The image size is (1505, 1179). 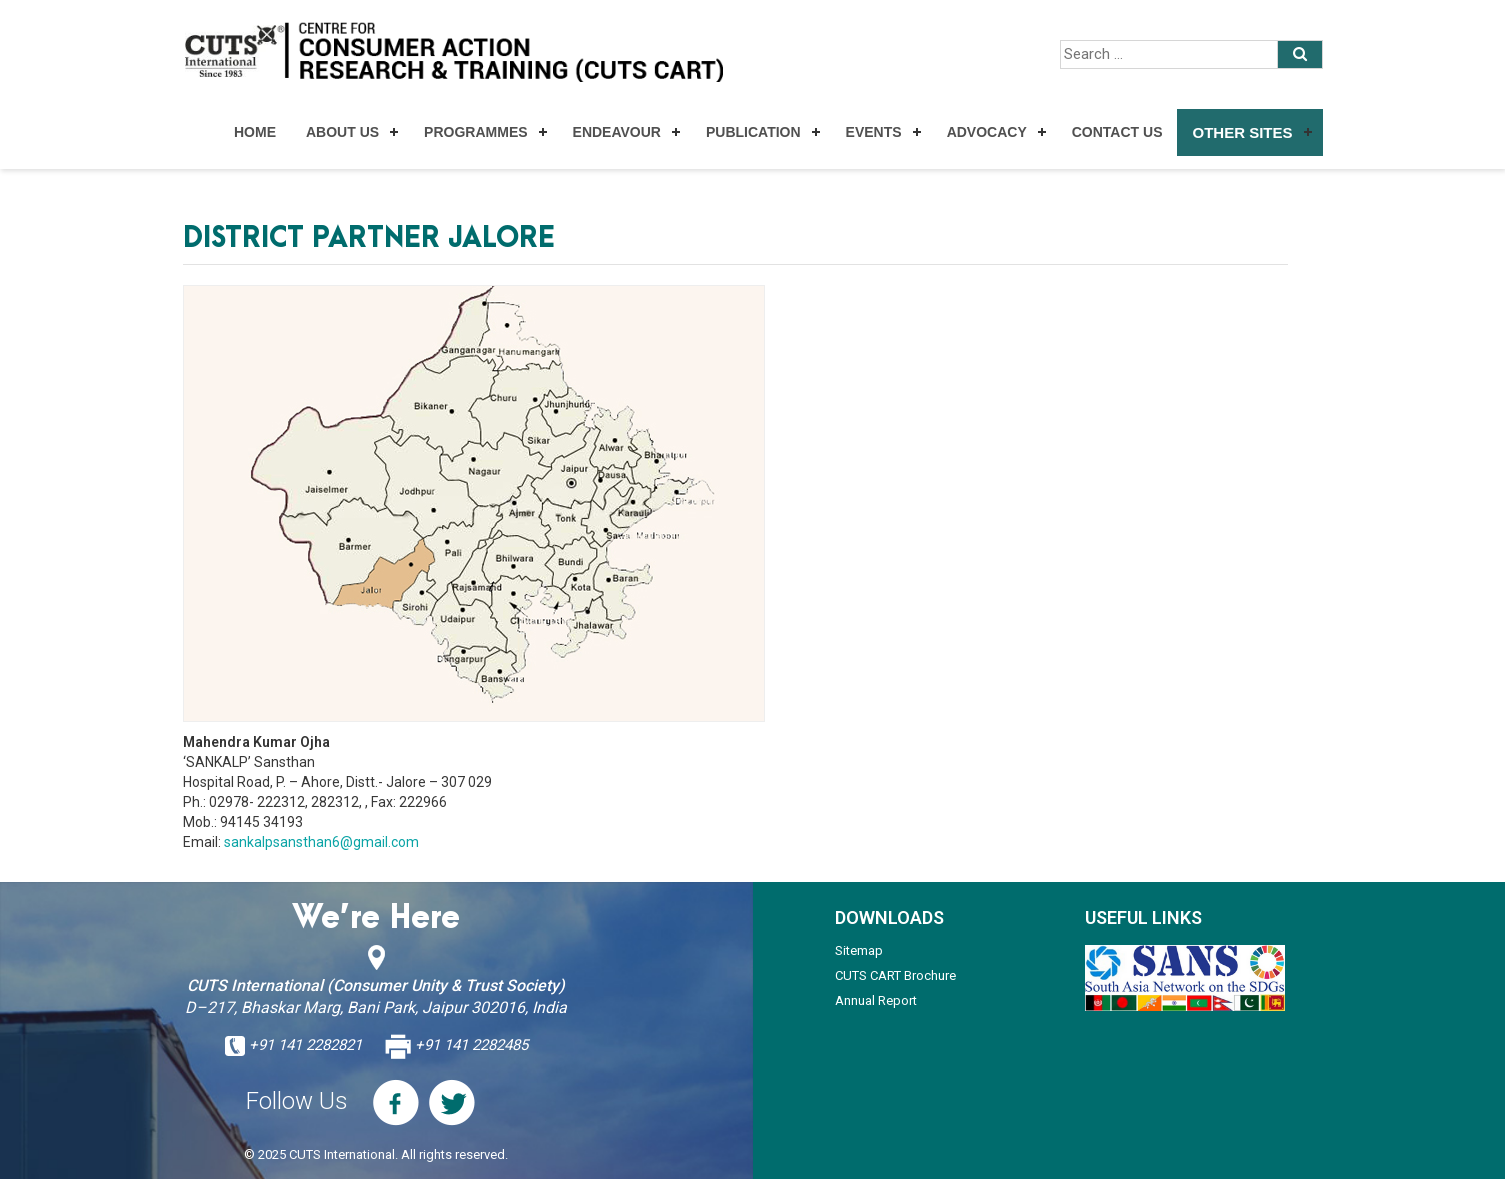 I want to click on sankalpsansthan6@gmail.com, so click(x=321, y=842).